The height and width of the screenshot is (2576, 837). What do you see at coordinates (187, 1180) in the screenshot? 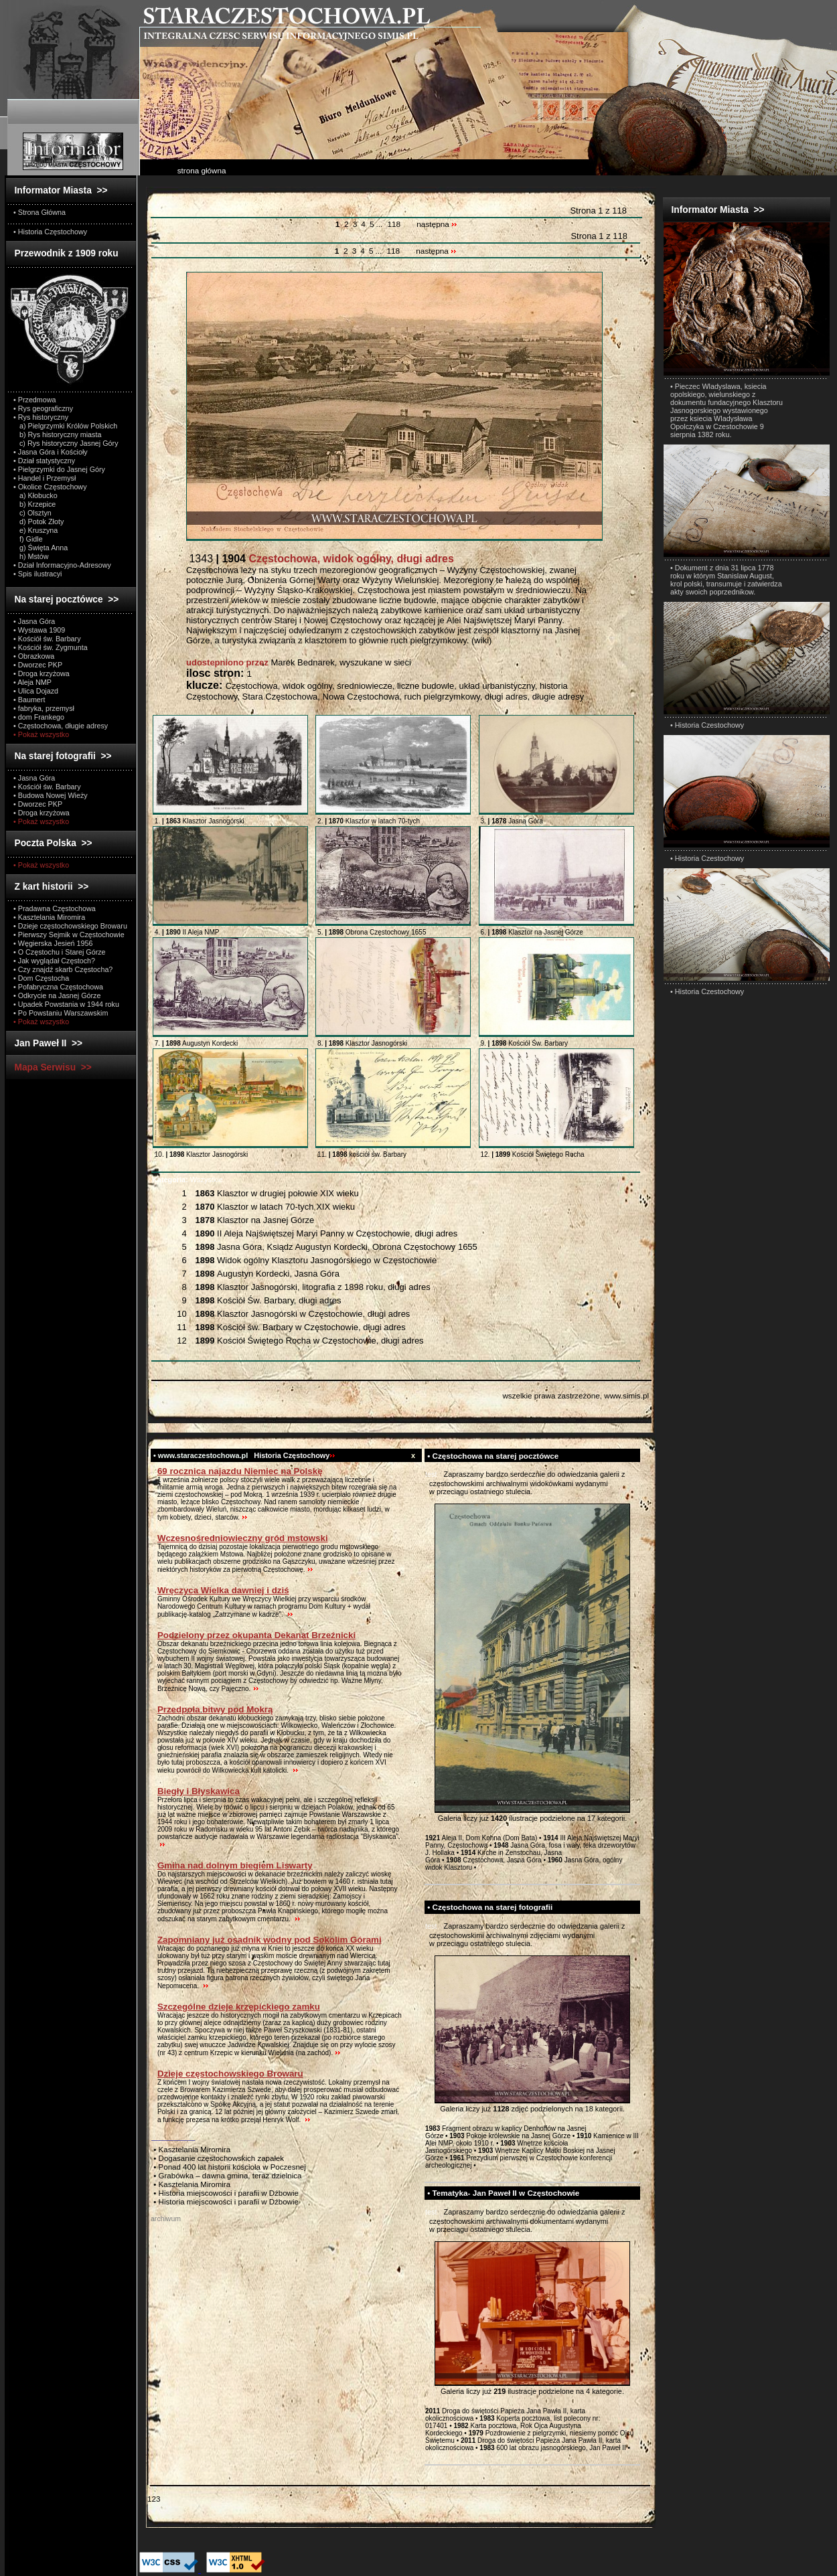
I see `Wszystkie` at bounding box center [187, 1180].